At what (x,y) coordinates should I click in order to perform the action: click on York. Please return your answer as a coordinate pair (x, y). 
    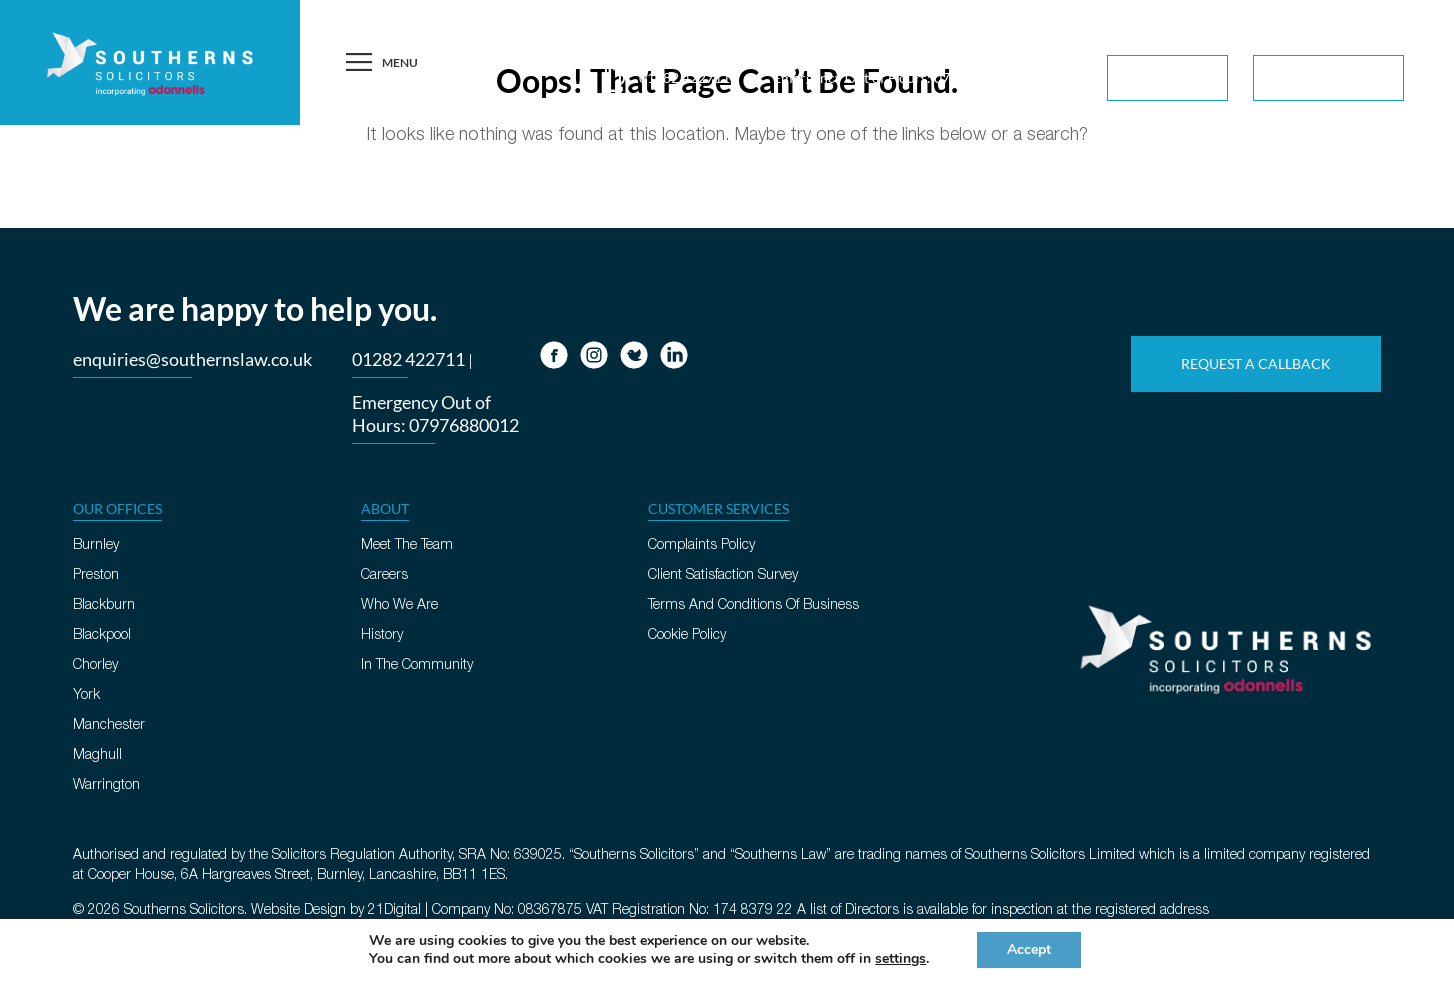
    Looking at the image, I should click on (86, 695).